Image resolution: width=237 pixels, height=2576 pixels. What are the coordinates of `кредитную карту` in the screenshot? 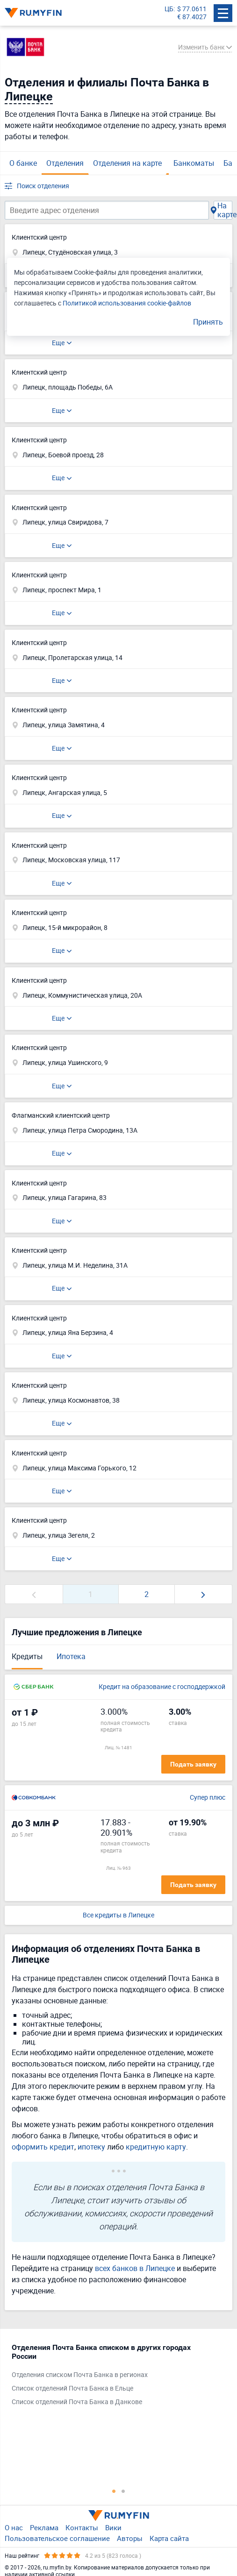 It's located at (156, 2147).